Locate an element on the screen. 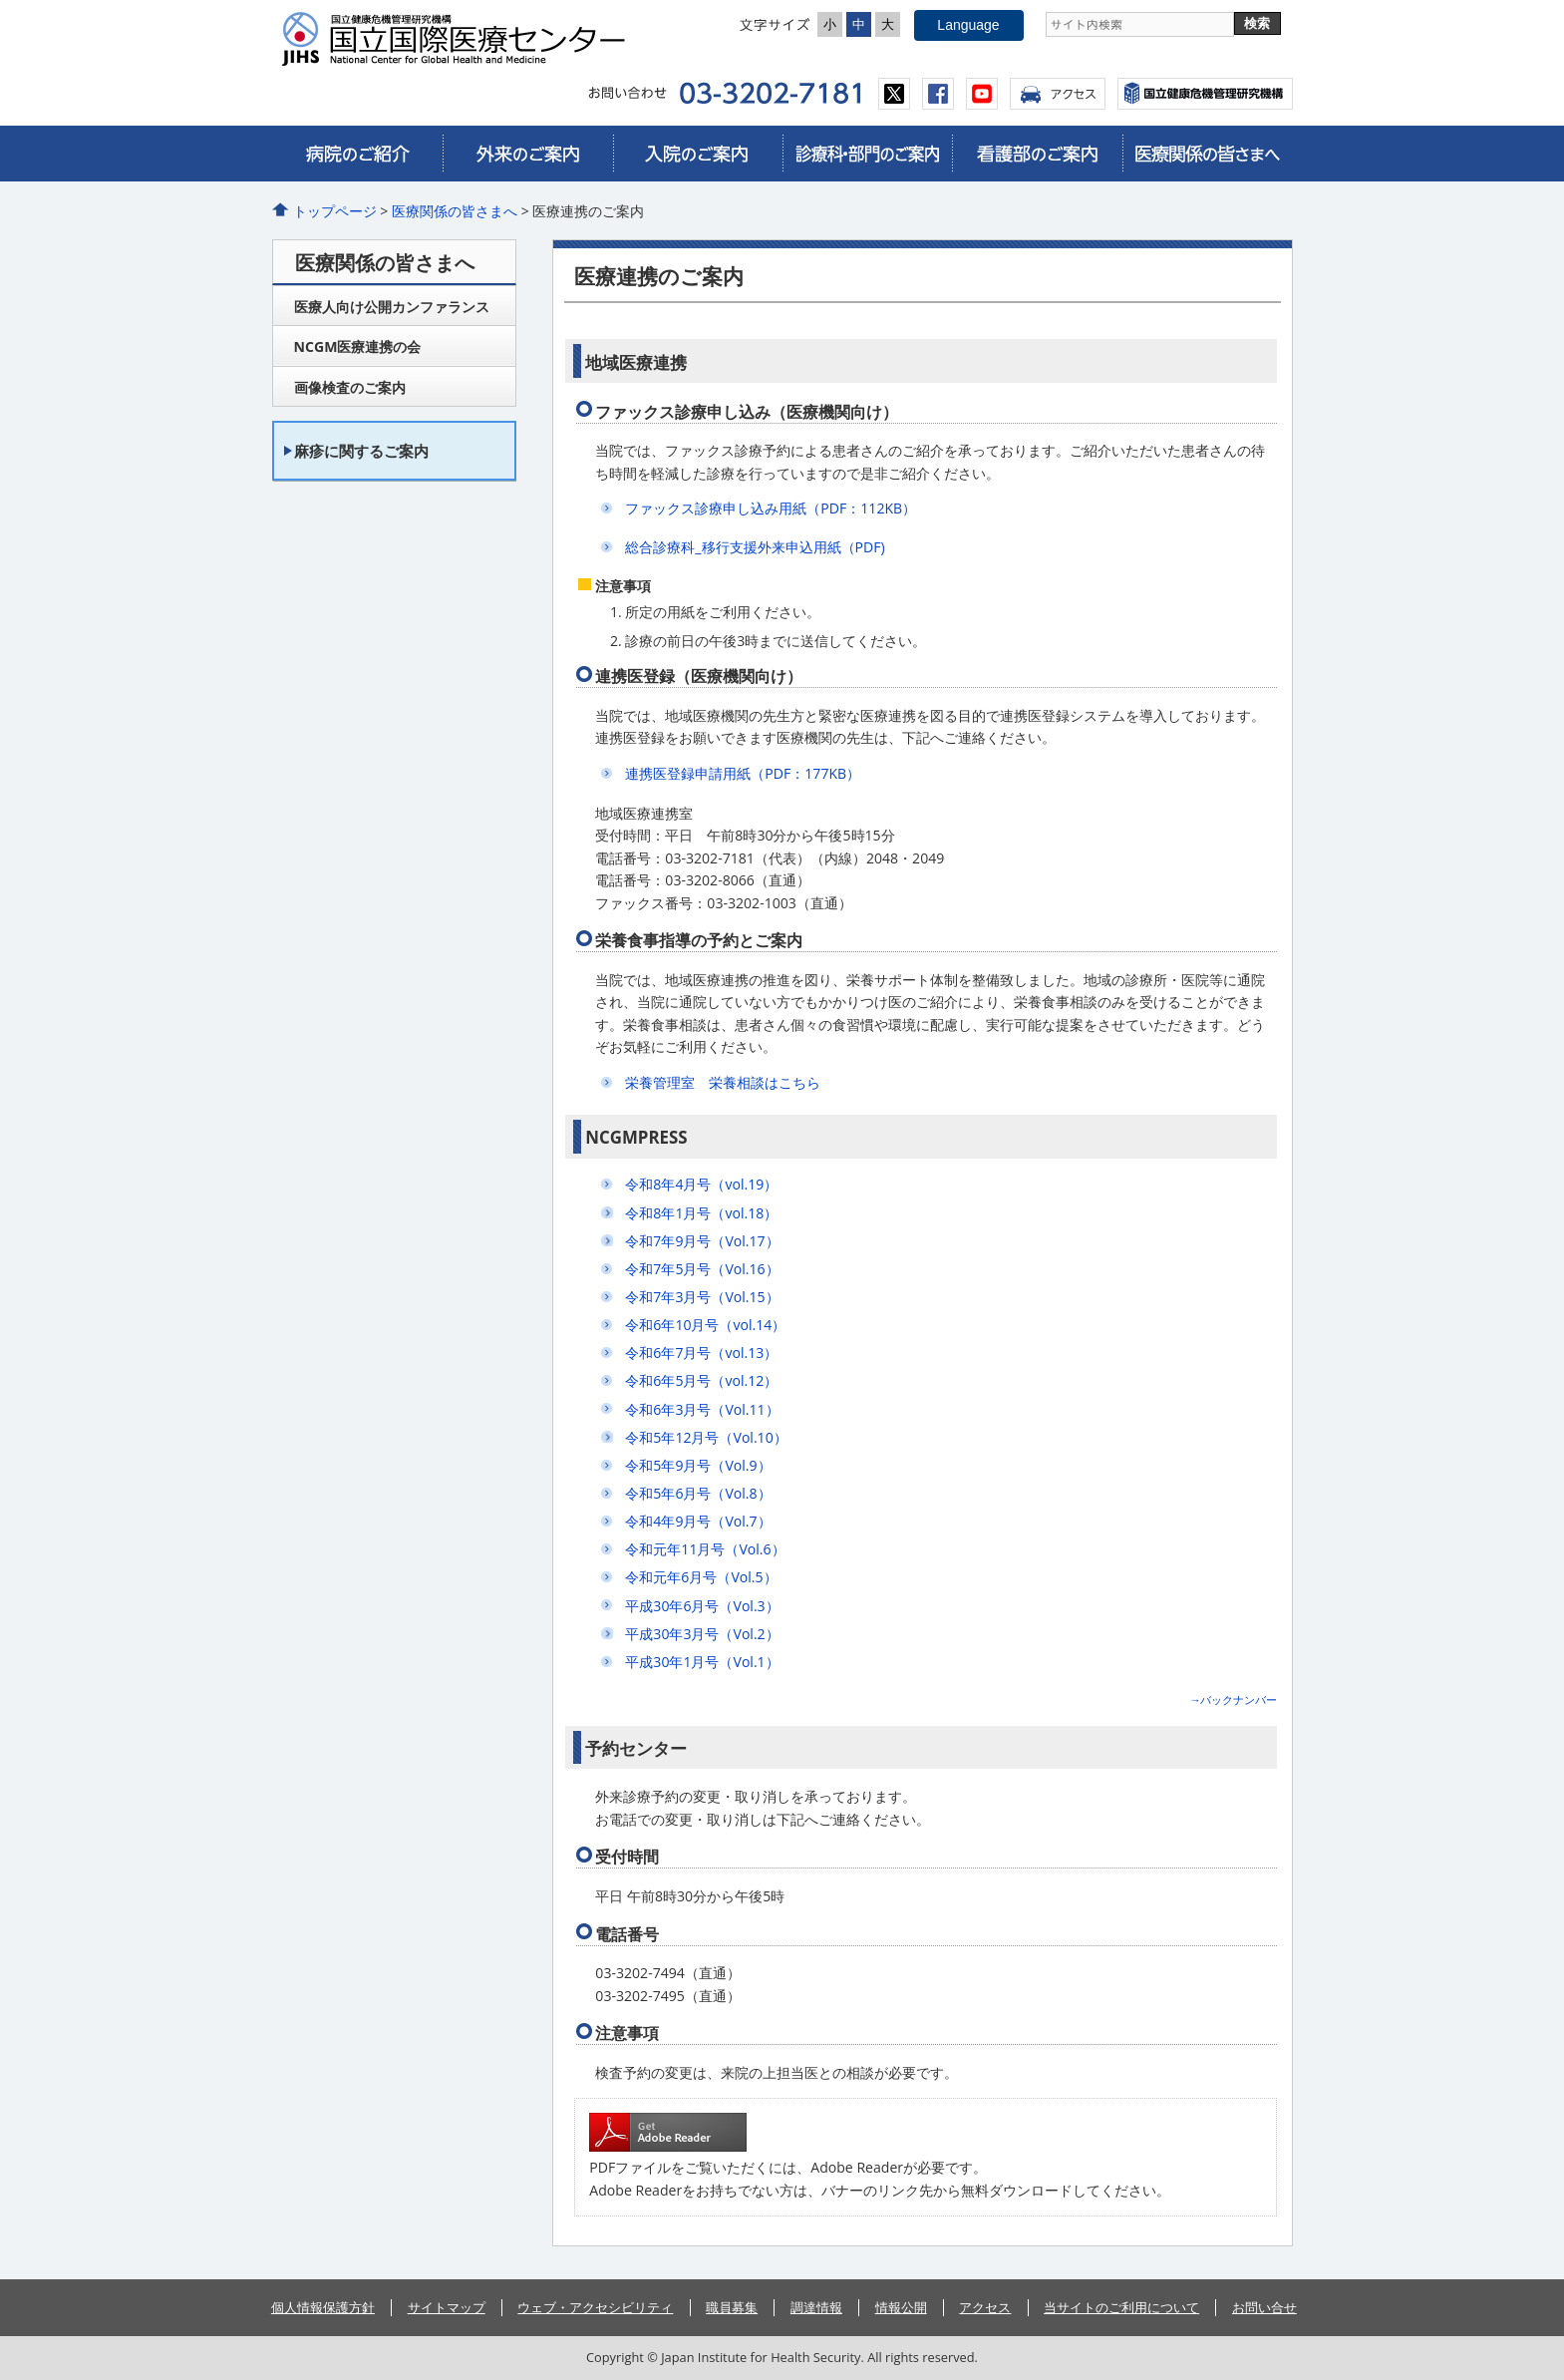 The image size is (1564, 2380). 令和4年9月号（Vol.7） is located at coordinates (698, 1521).